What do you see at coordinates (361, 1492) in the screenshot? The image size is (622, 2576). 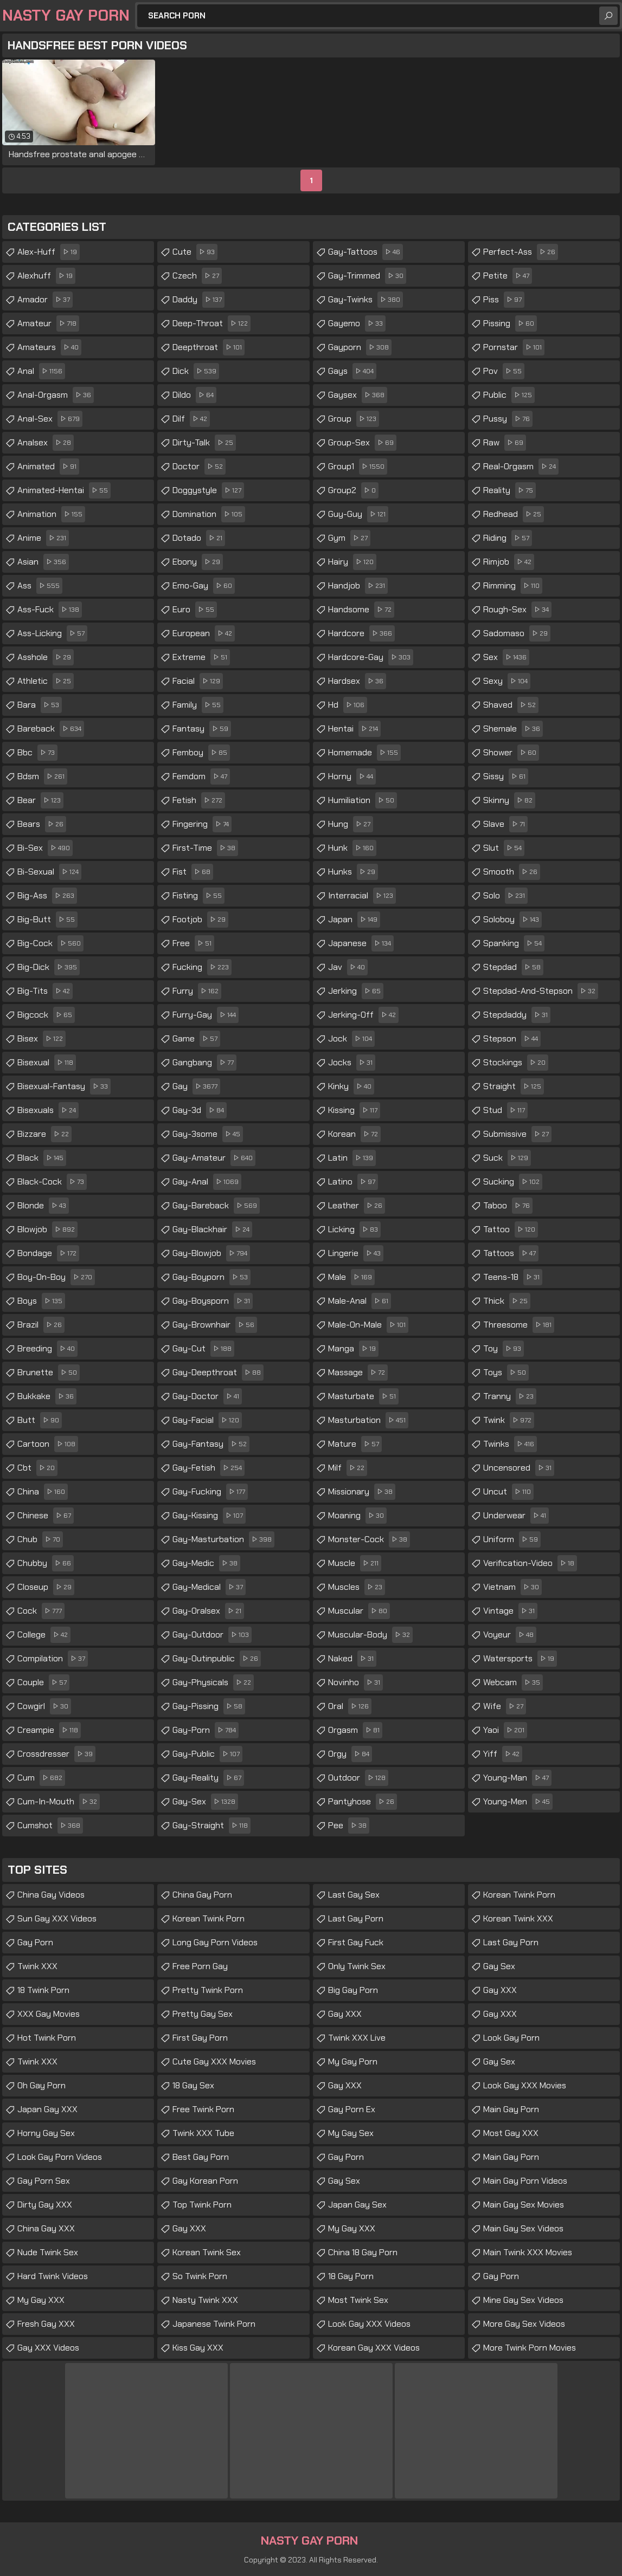 I see `missionary` at bounding box center [361, 1492].